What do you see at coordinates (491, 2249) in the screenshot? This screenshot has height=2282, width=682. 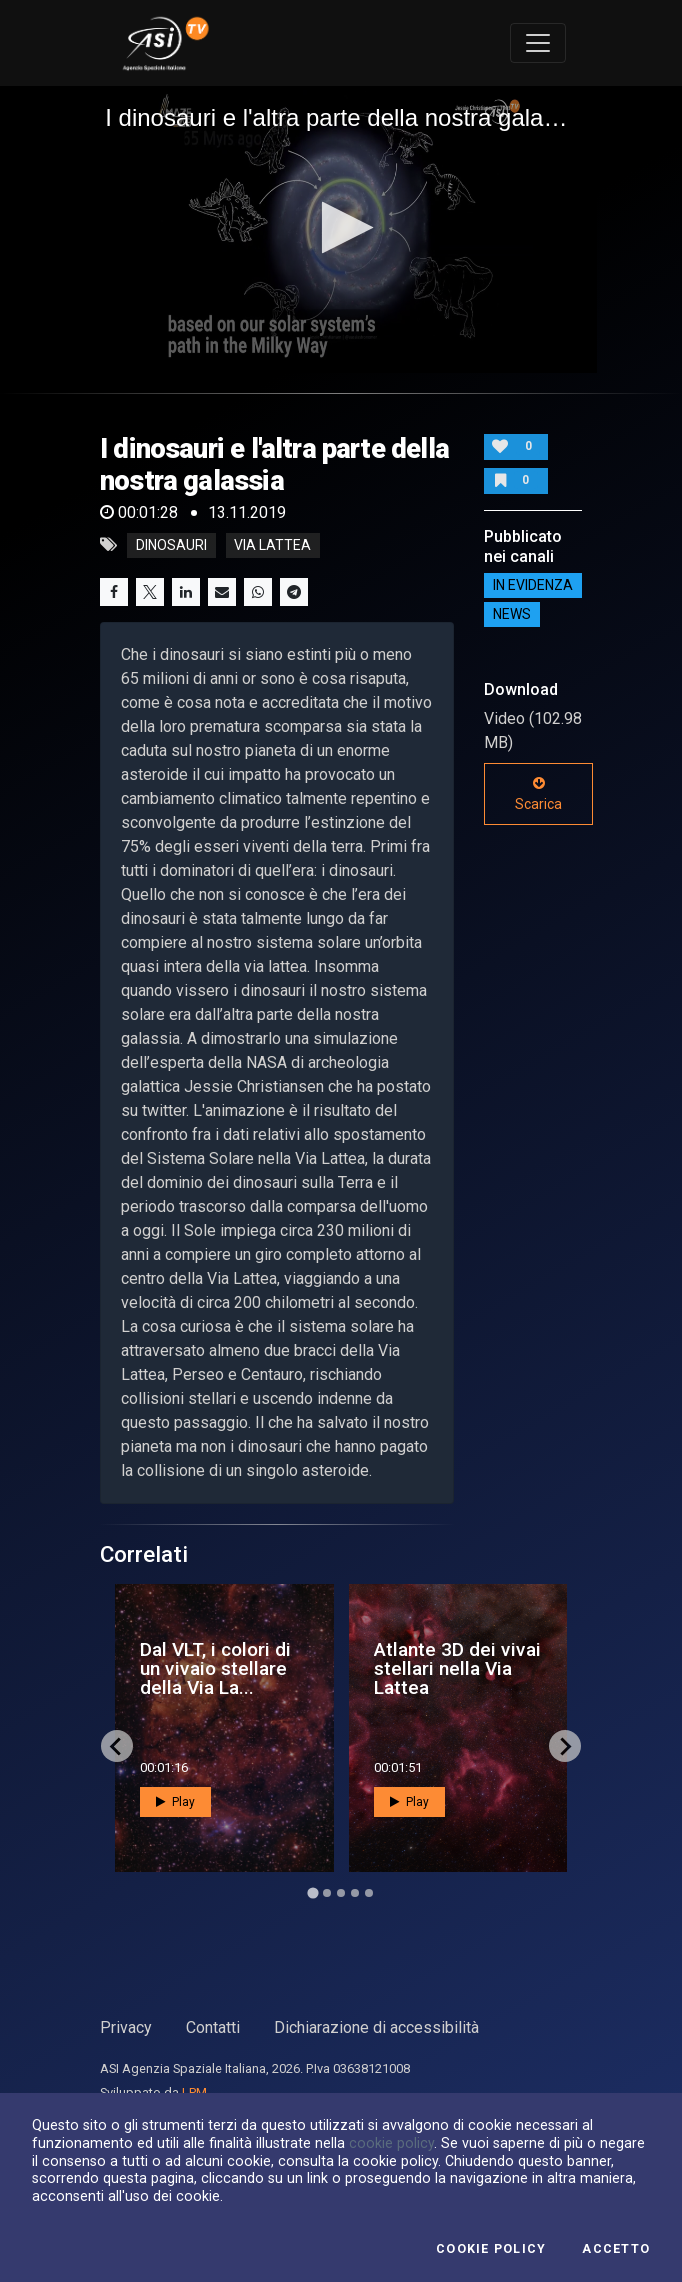 I see `Cookie Policy` at bounding box center [491, 2249].